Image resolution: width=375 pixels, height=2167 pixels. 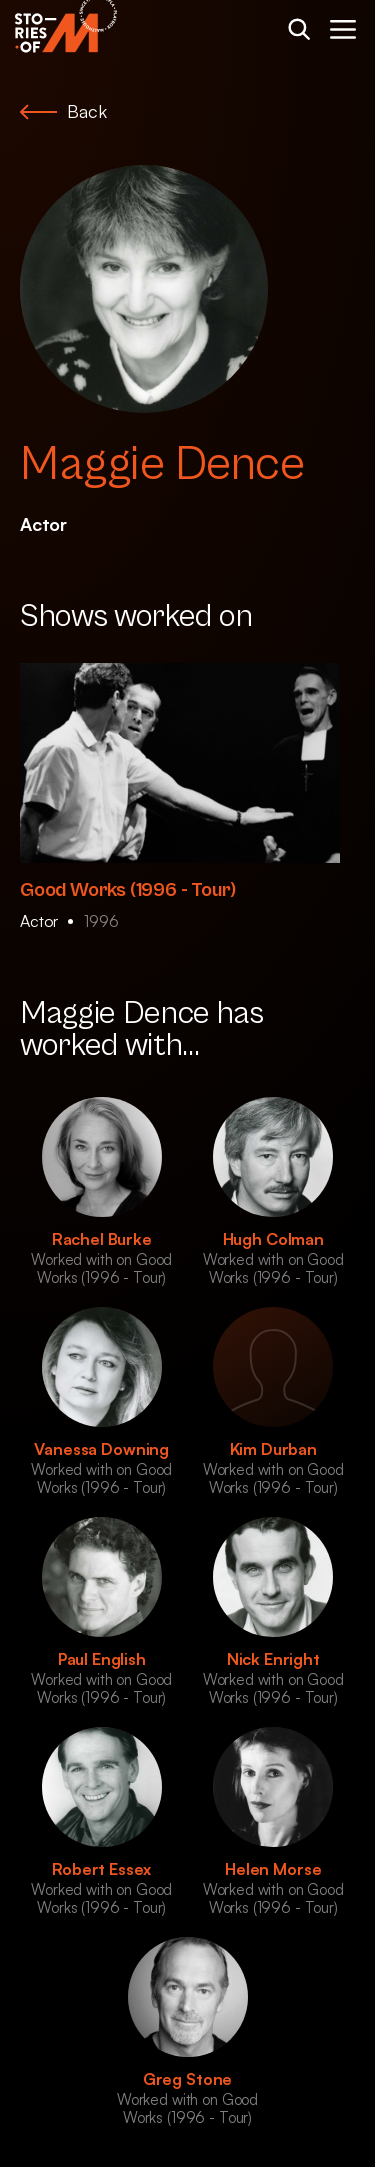 I want to click on Vanessa Downing, so click(x=101, y=1449).